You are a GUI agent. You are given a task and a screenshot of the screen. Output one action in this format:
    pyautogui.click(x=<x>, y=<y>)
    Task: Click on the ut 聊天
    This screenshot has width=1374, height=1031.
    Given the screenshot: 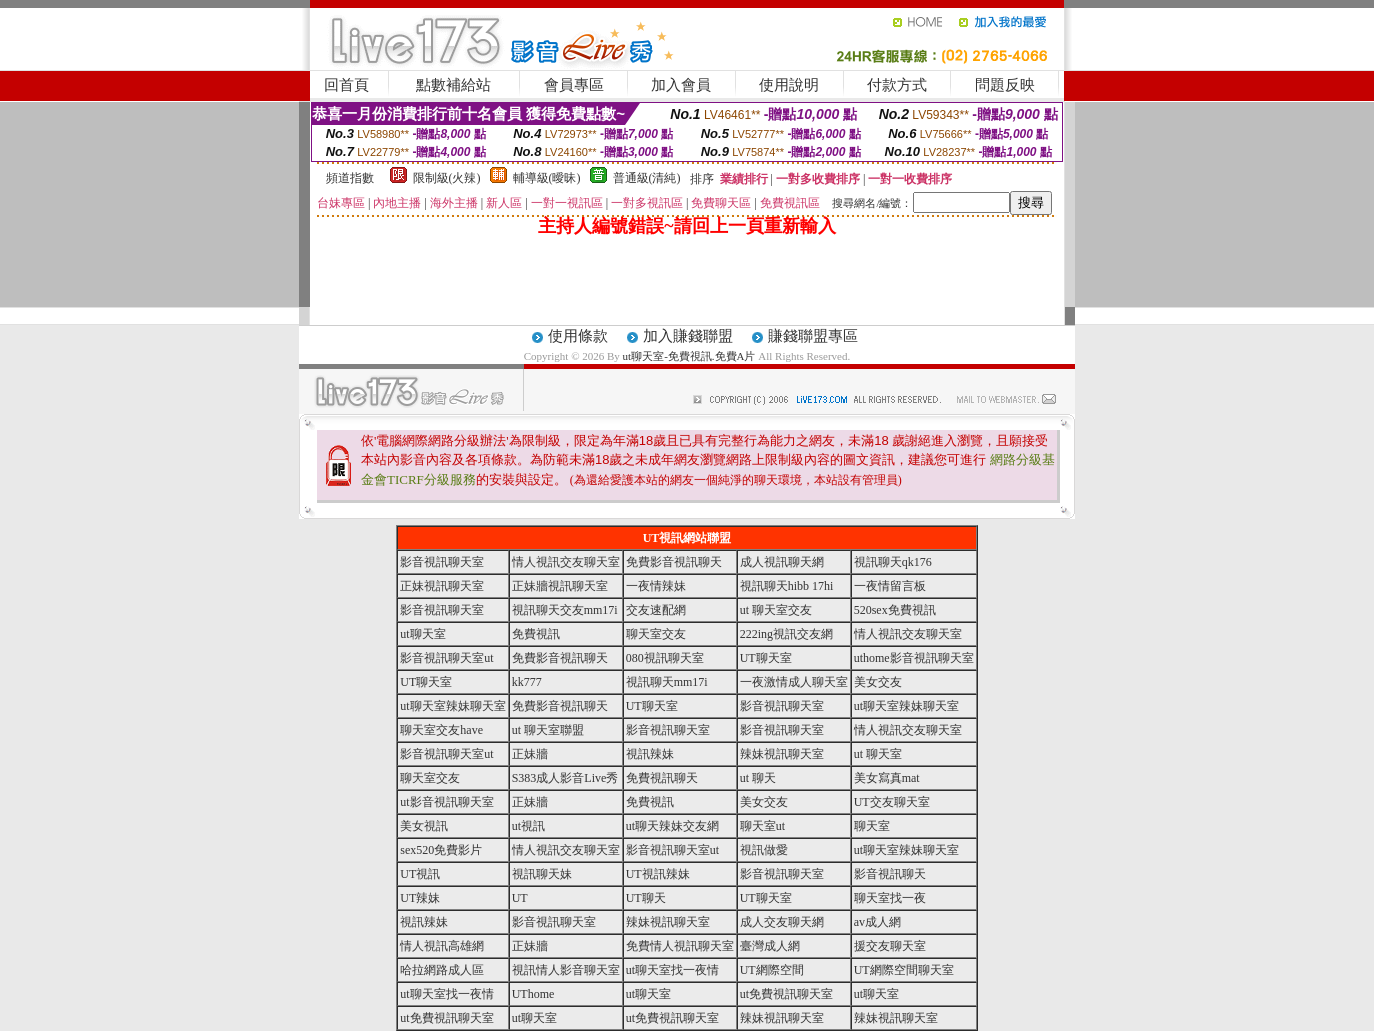 What is the action you would take?
    pyautogui.click(x=758, y=778)
    